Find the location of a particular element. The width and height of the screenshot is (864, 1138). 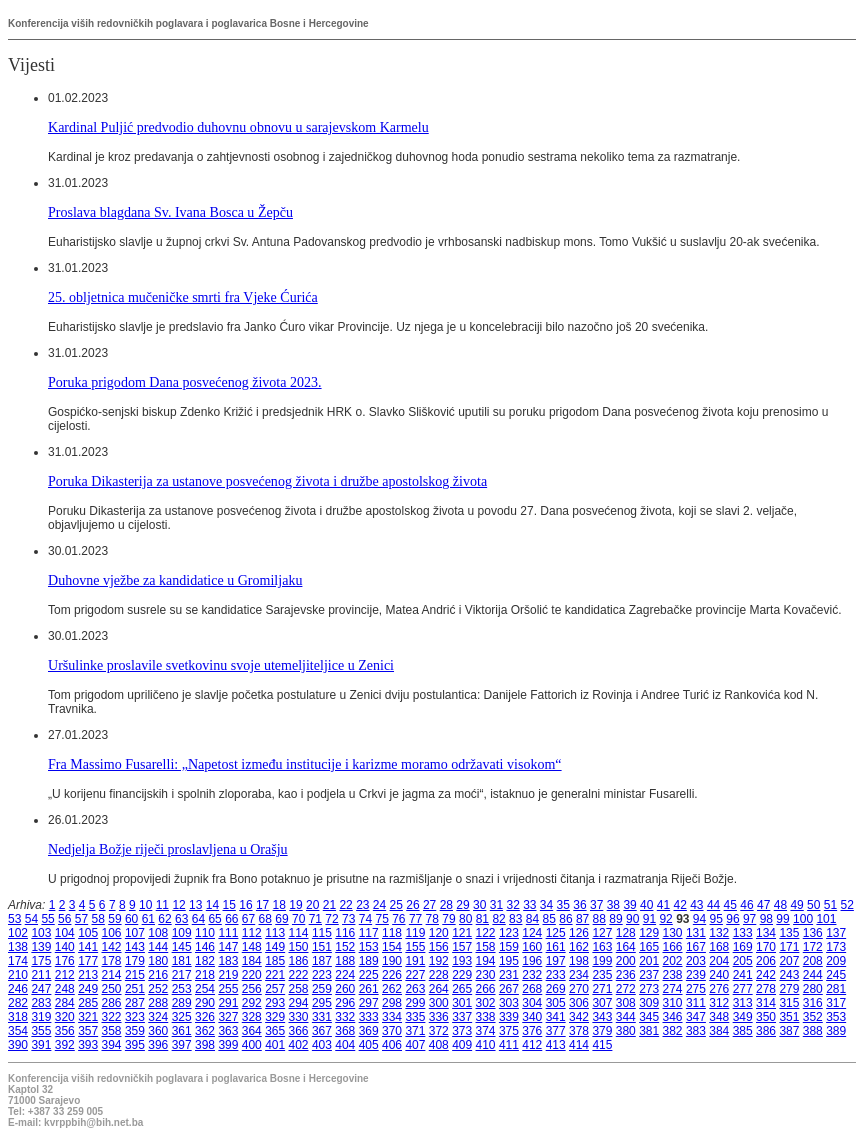

178 is located at coordinates (112, 961).